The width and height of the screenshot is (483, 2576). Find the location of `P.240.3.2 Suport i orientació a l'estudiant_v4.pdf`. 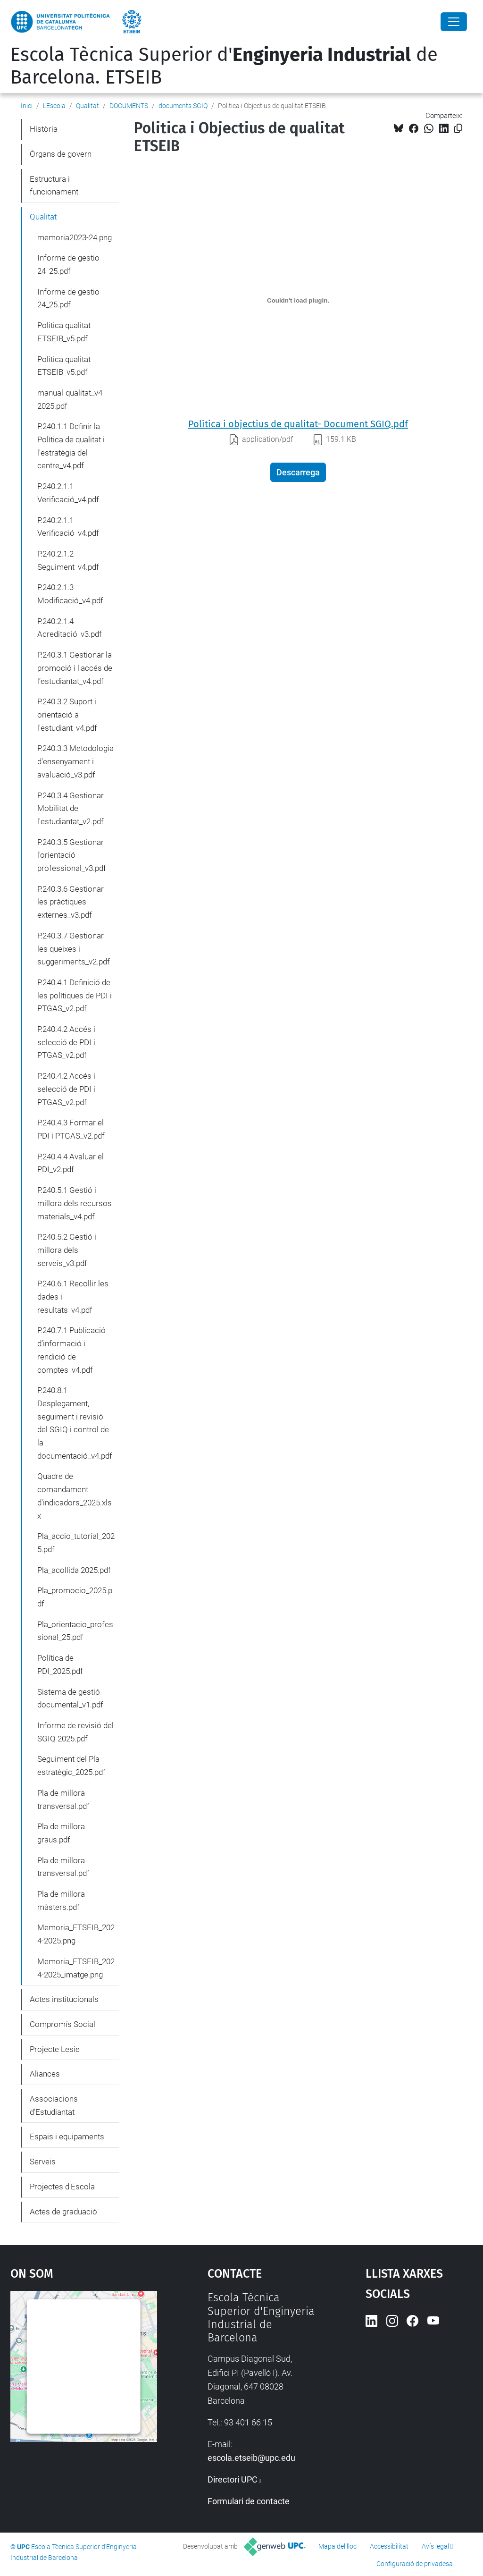

P.240.3.2 Suport i orientació a l'estudiant_v4.pdf is located at coordinates (67, 714).